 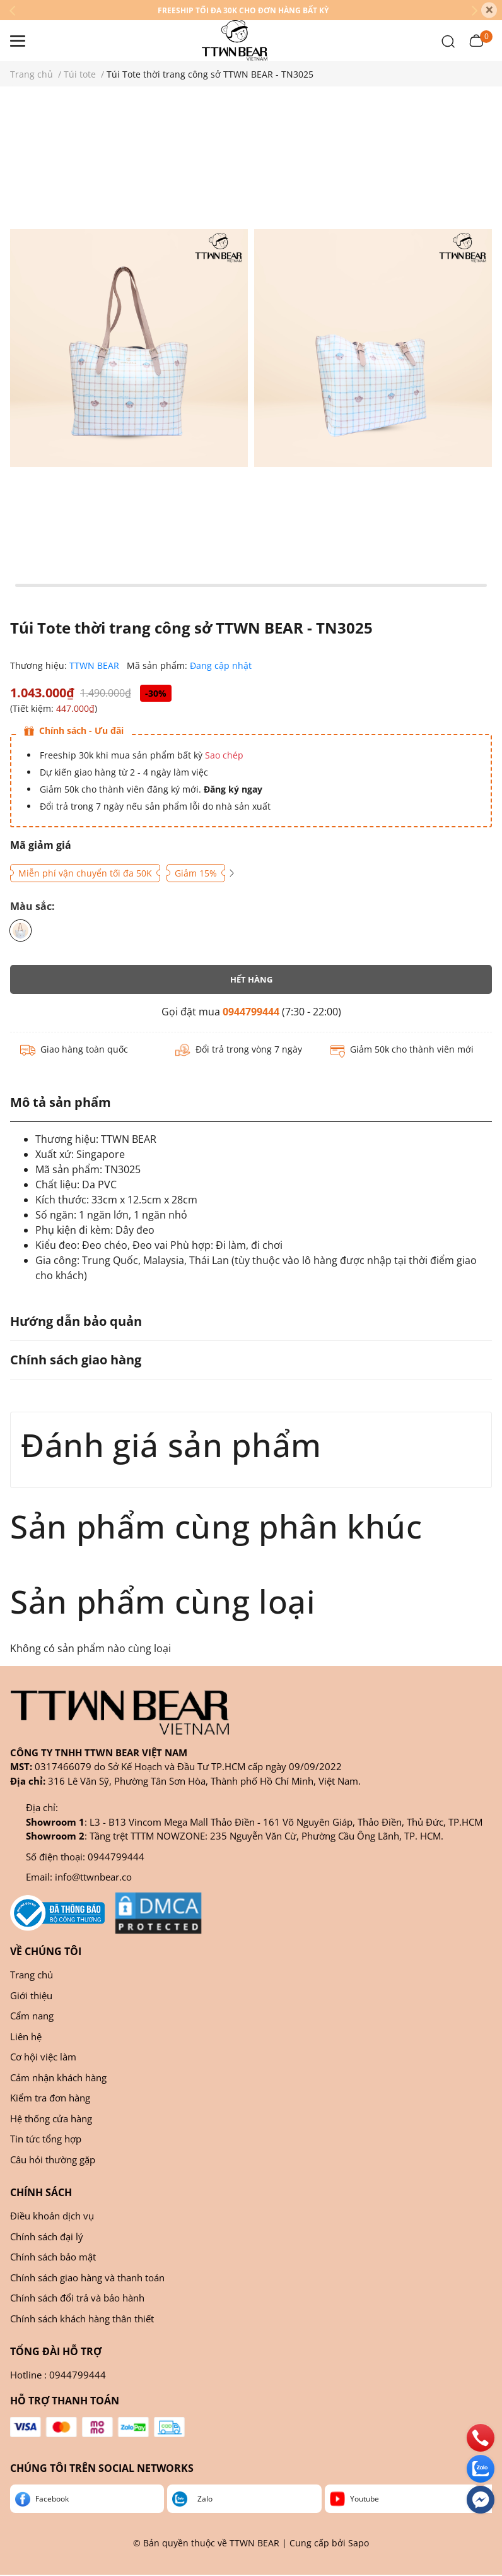 I want to click on Giới thiệu, so click(x=31, y=1995).